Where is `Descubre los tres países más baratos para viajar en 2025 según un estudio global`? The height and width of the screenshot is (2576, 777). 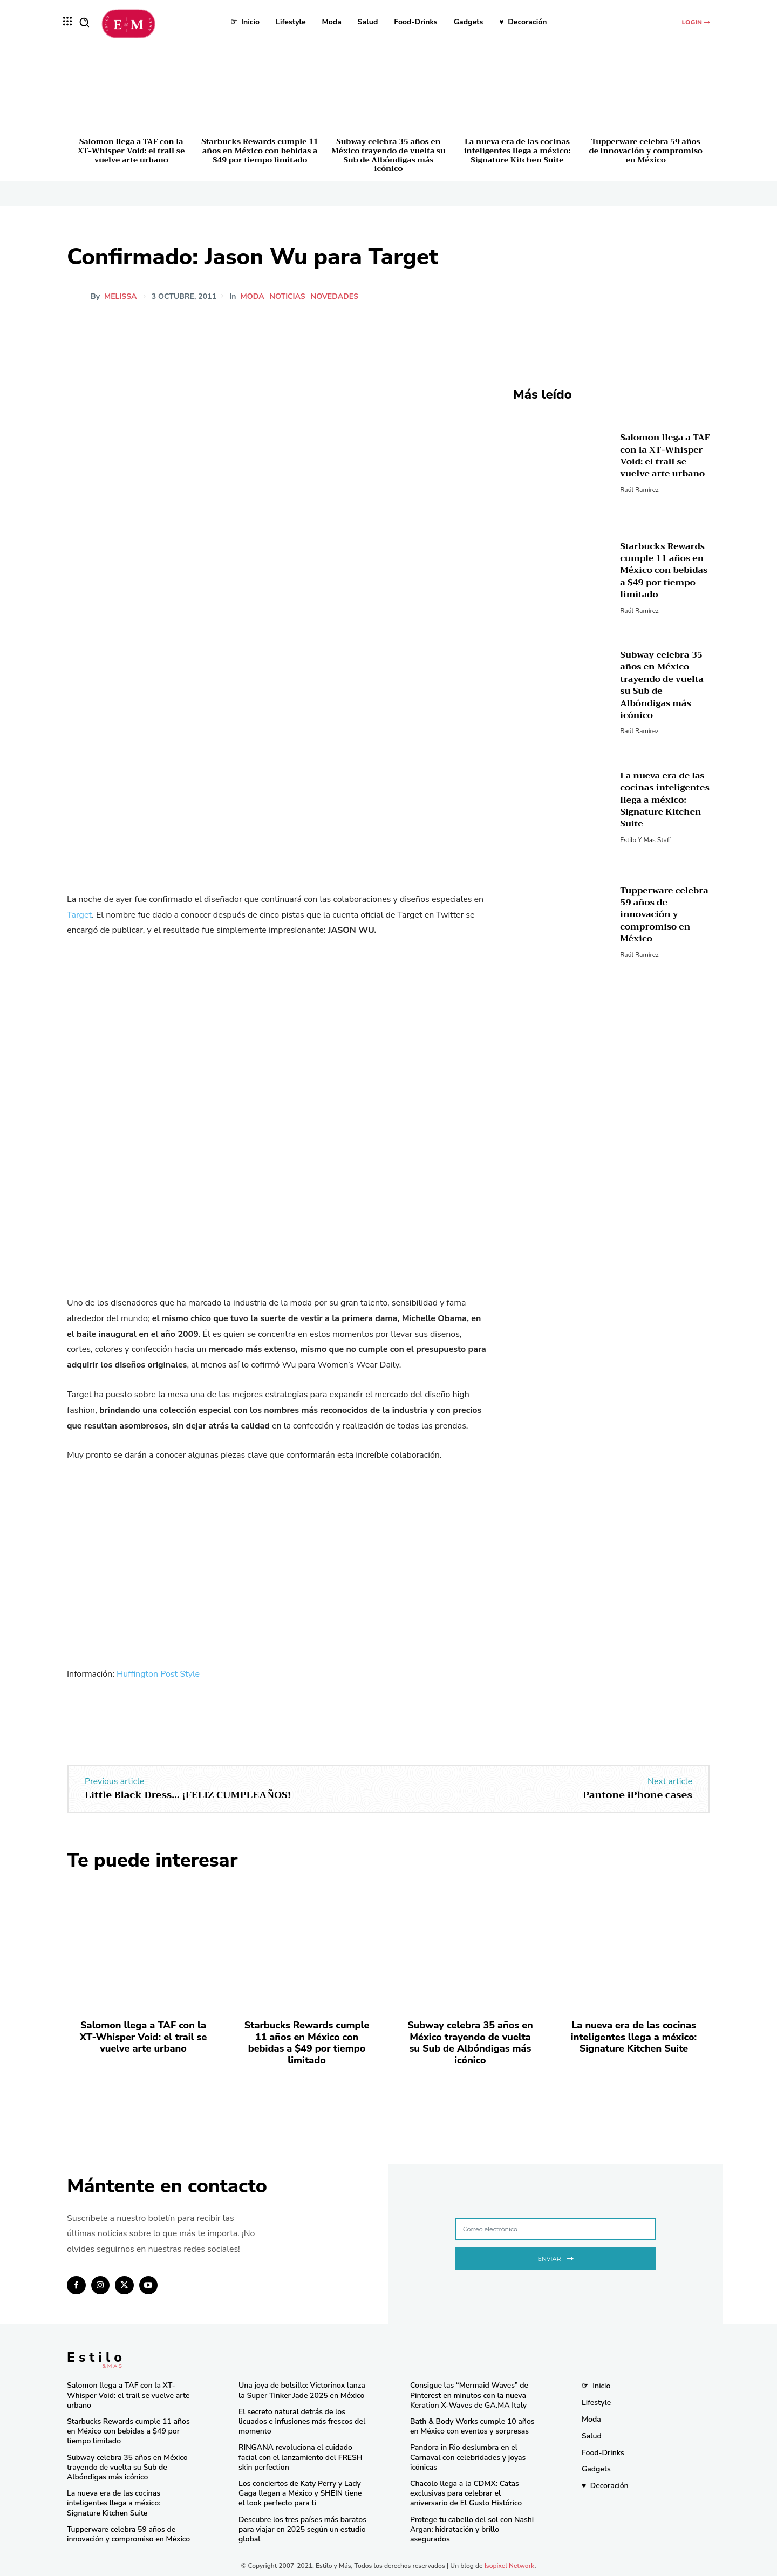 Descubre los tres países más baratos para viajar en 2025 según un estudio global is located at coordinates (302, 2529).